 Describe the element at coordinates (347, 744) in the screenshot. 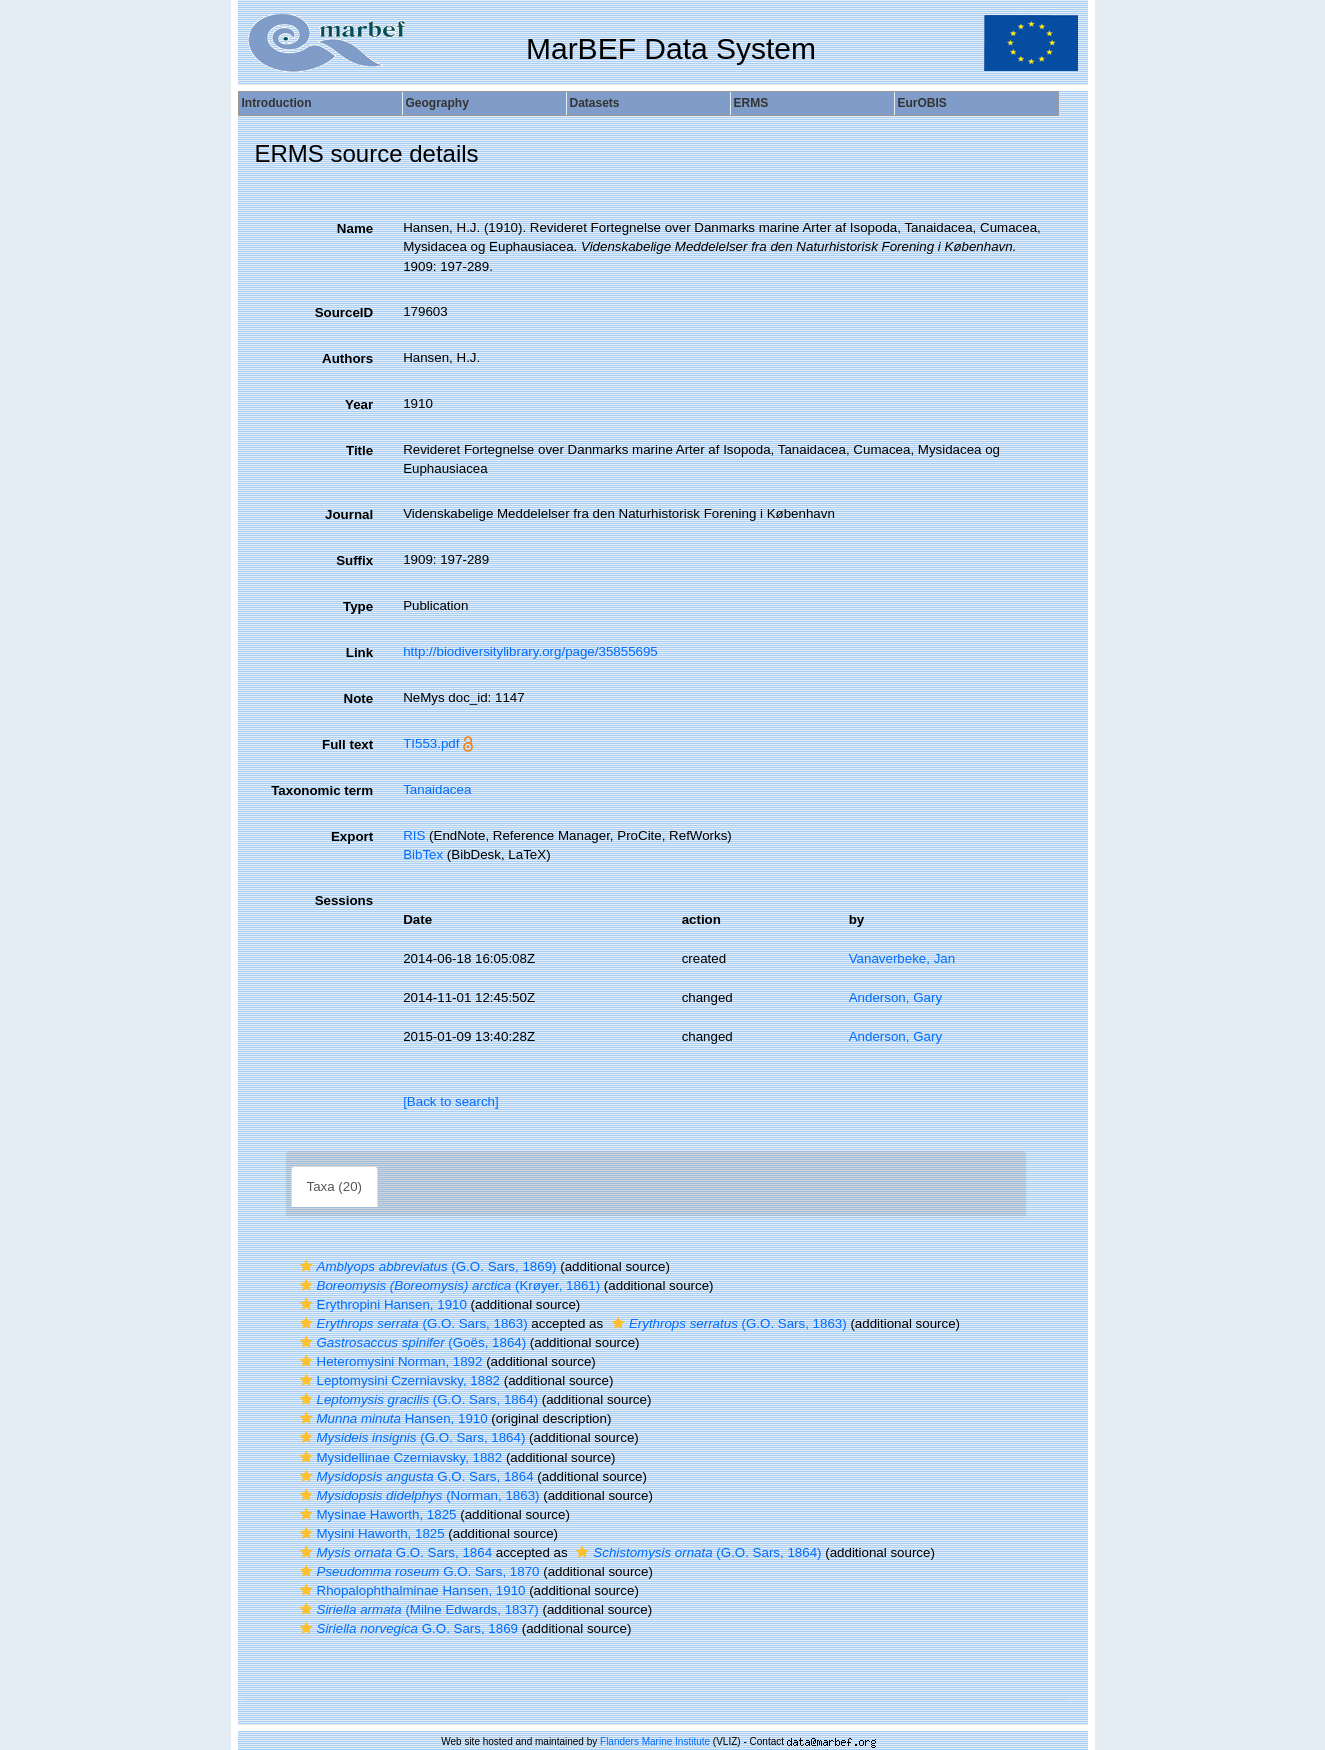

I see `Full text` at that location.